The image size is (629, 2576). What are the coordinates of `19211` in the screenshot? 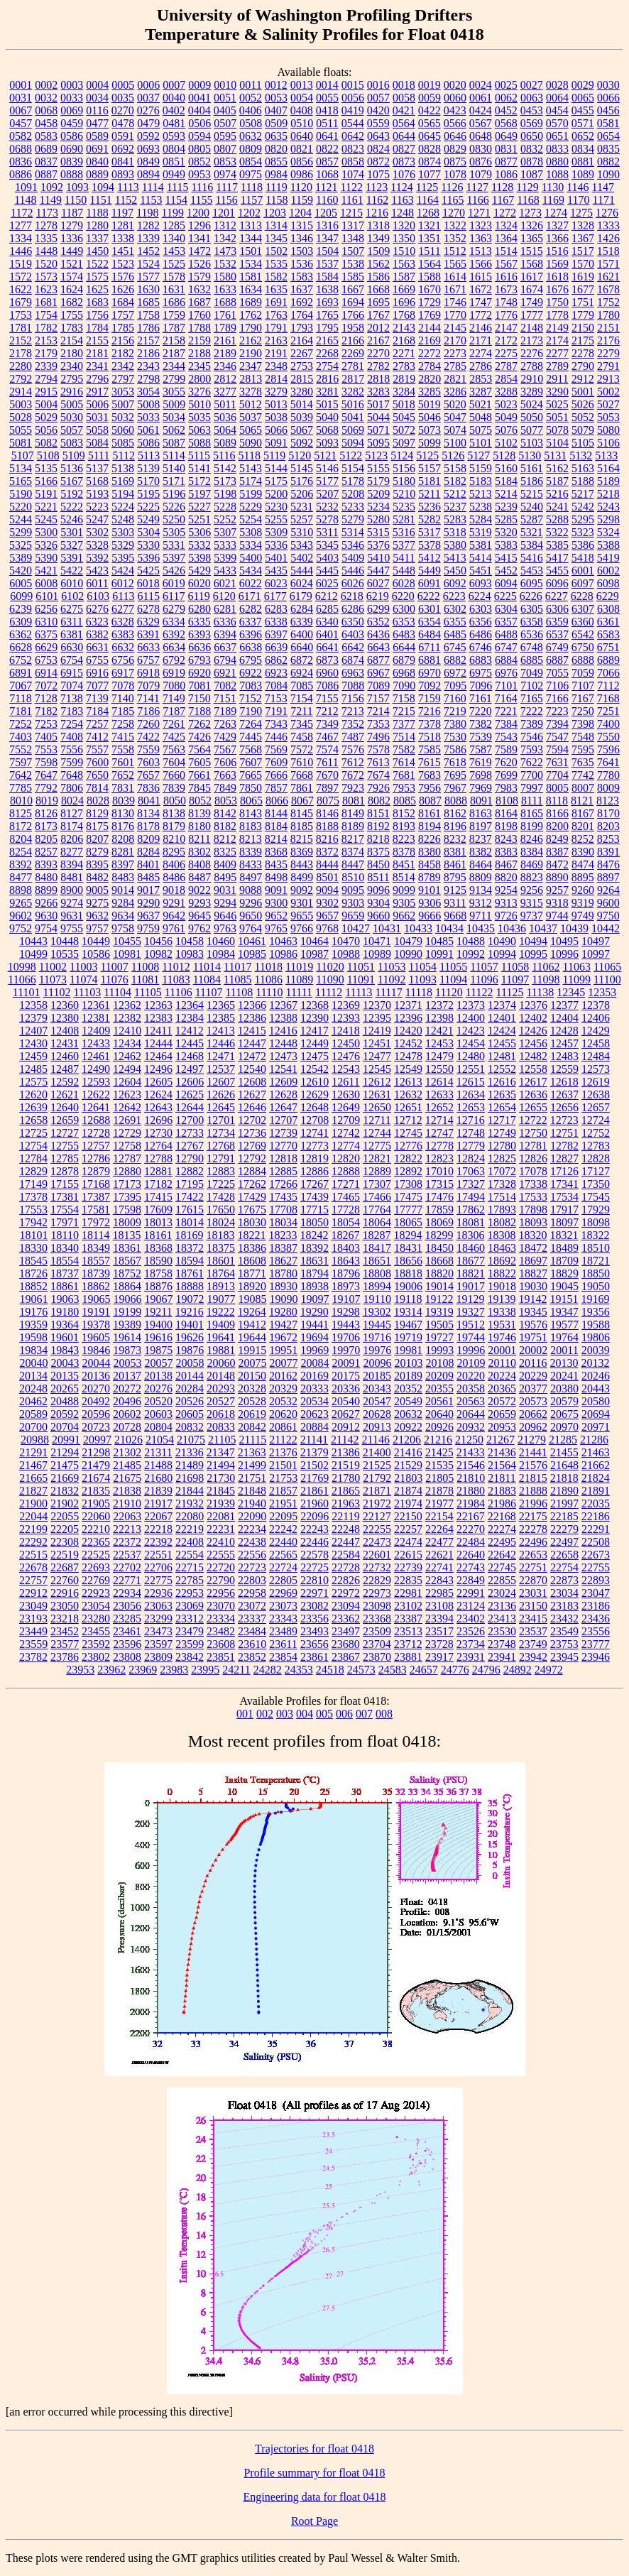 It's located at (158, 1312).